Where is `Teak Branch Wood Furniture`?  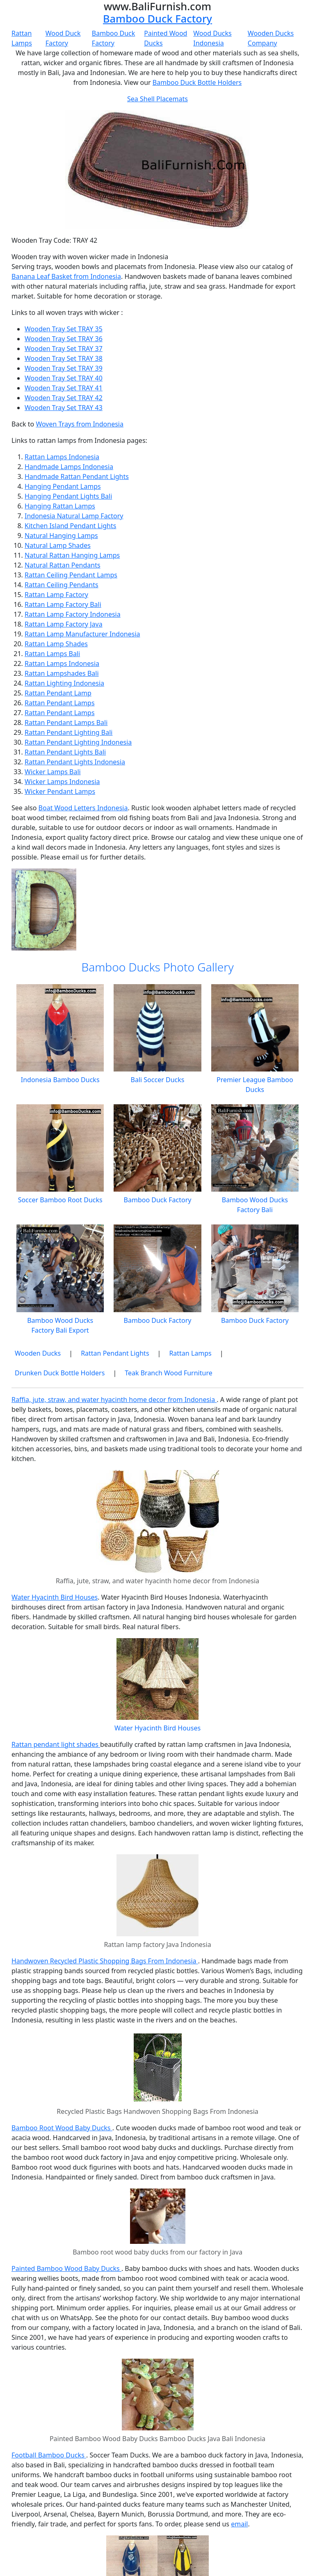
Teak Branch Wood Furniture is located at coordinates (168, 1372).